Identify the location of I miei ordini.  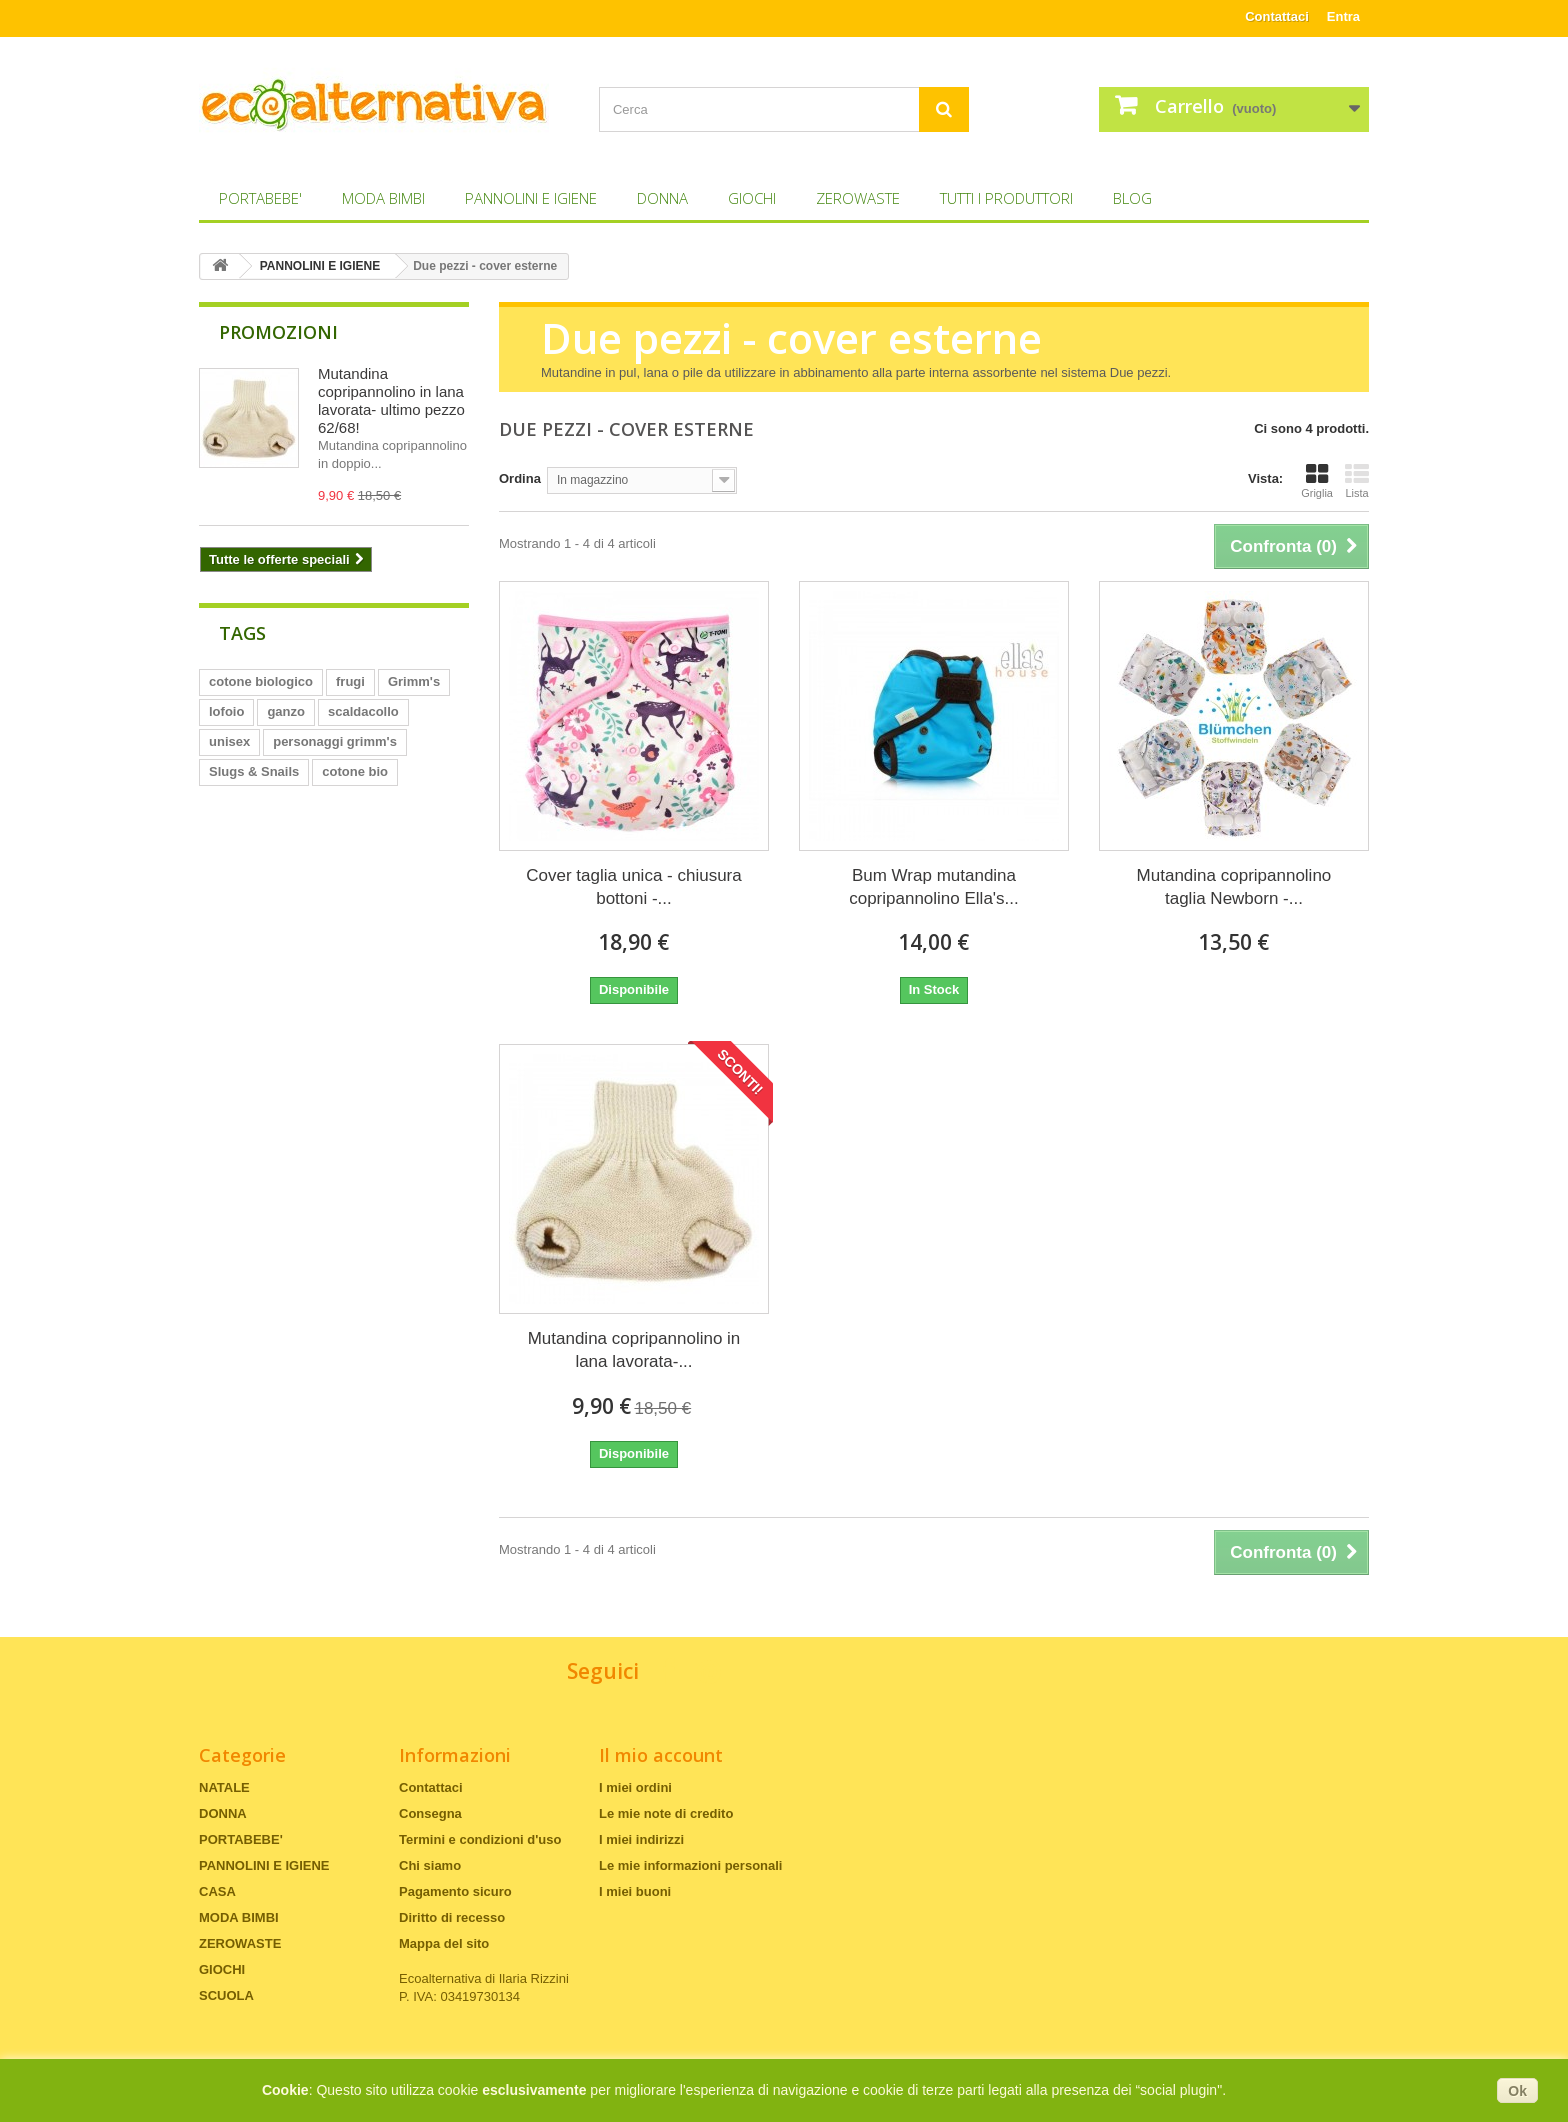
(635, 1787).